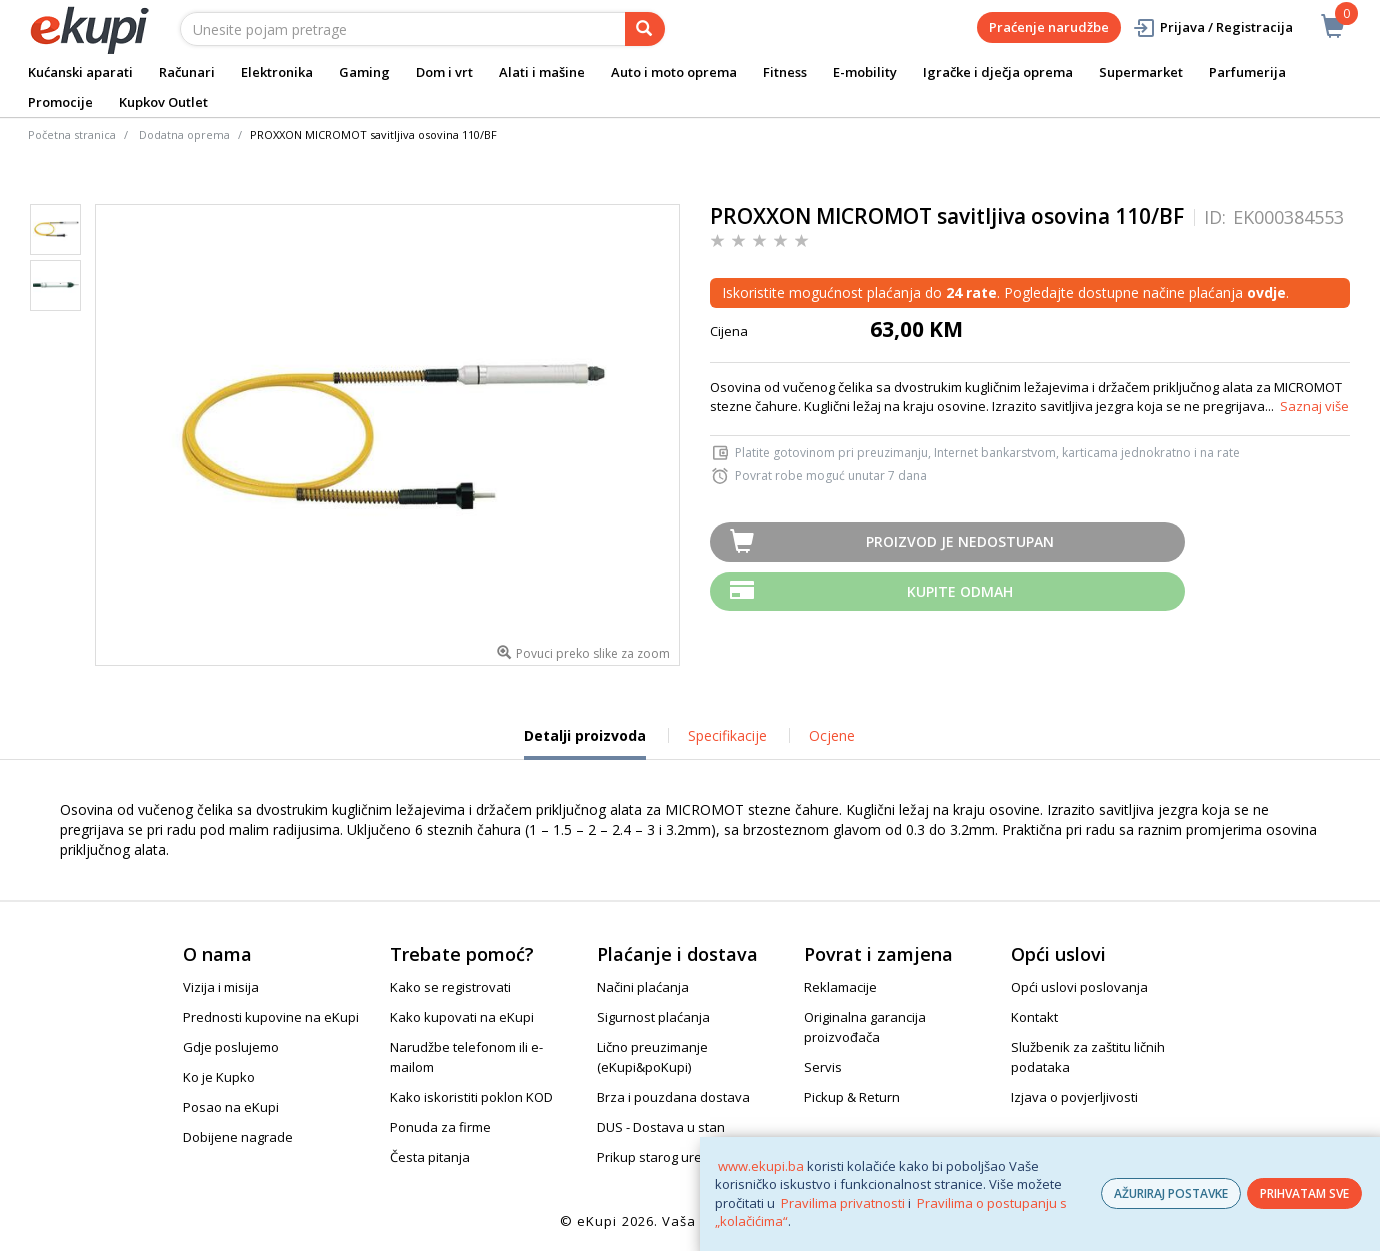 The height and width of the screenshot is (1251, 1380). Describe the element at coordinates (444, 72) in the screenshot. I see `Dom i vrt` at that location.